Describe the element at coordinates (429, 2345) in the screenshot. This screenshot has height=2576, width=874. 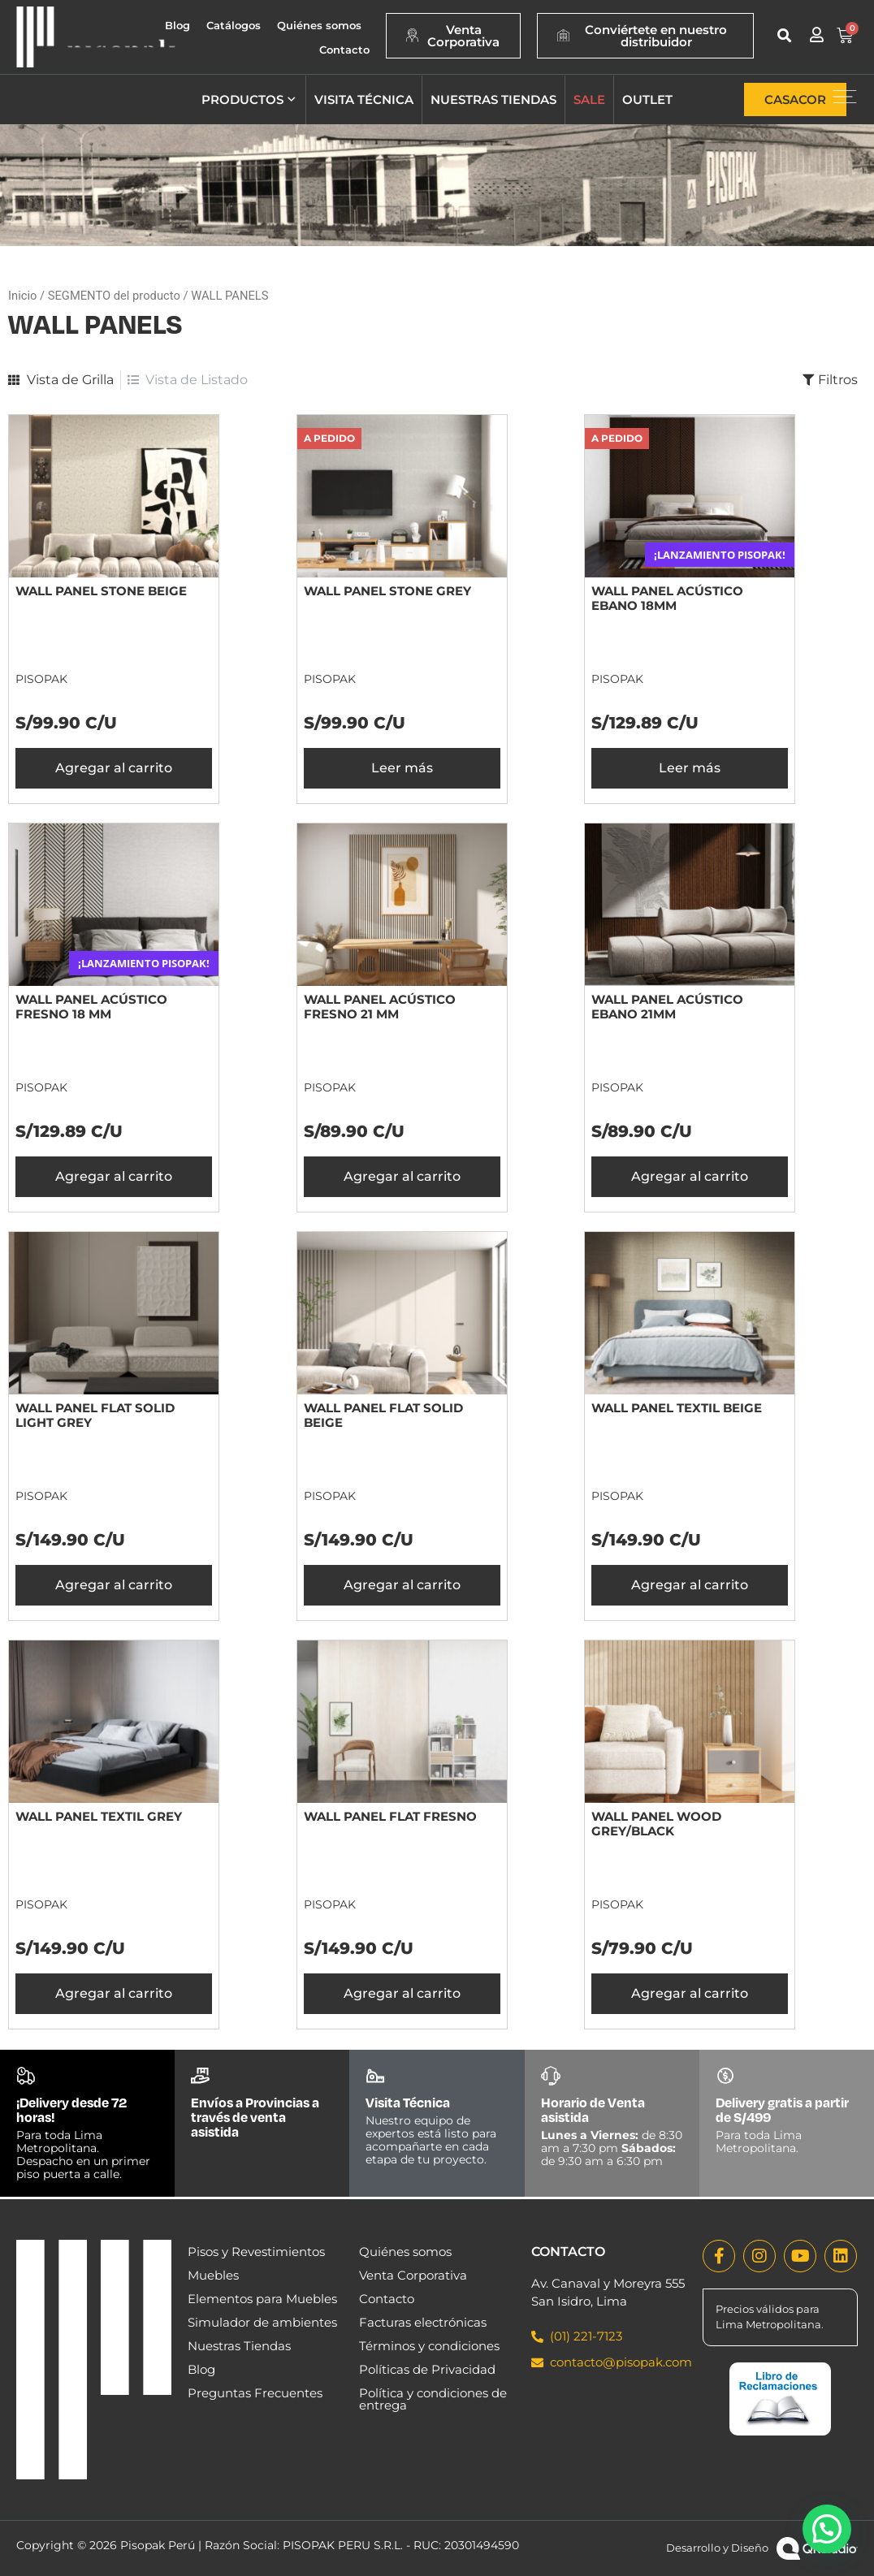
I see `Términos y condiciones` at that location.